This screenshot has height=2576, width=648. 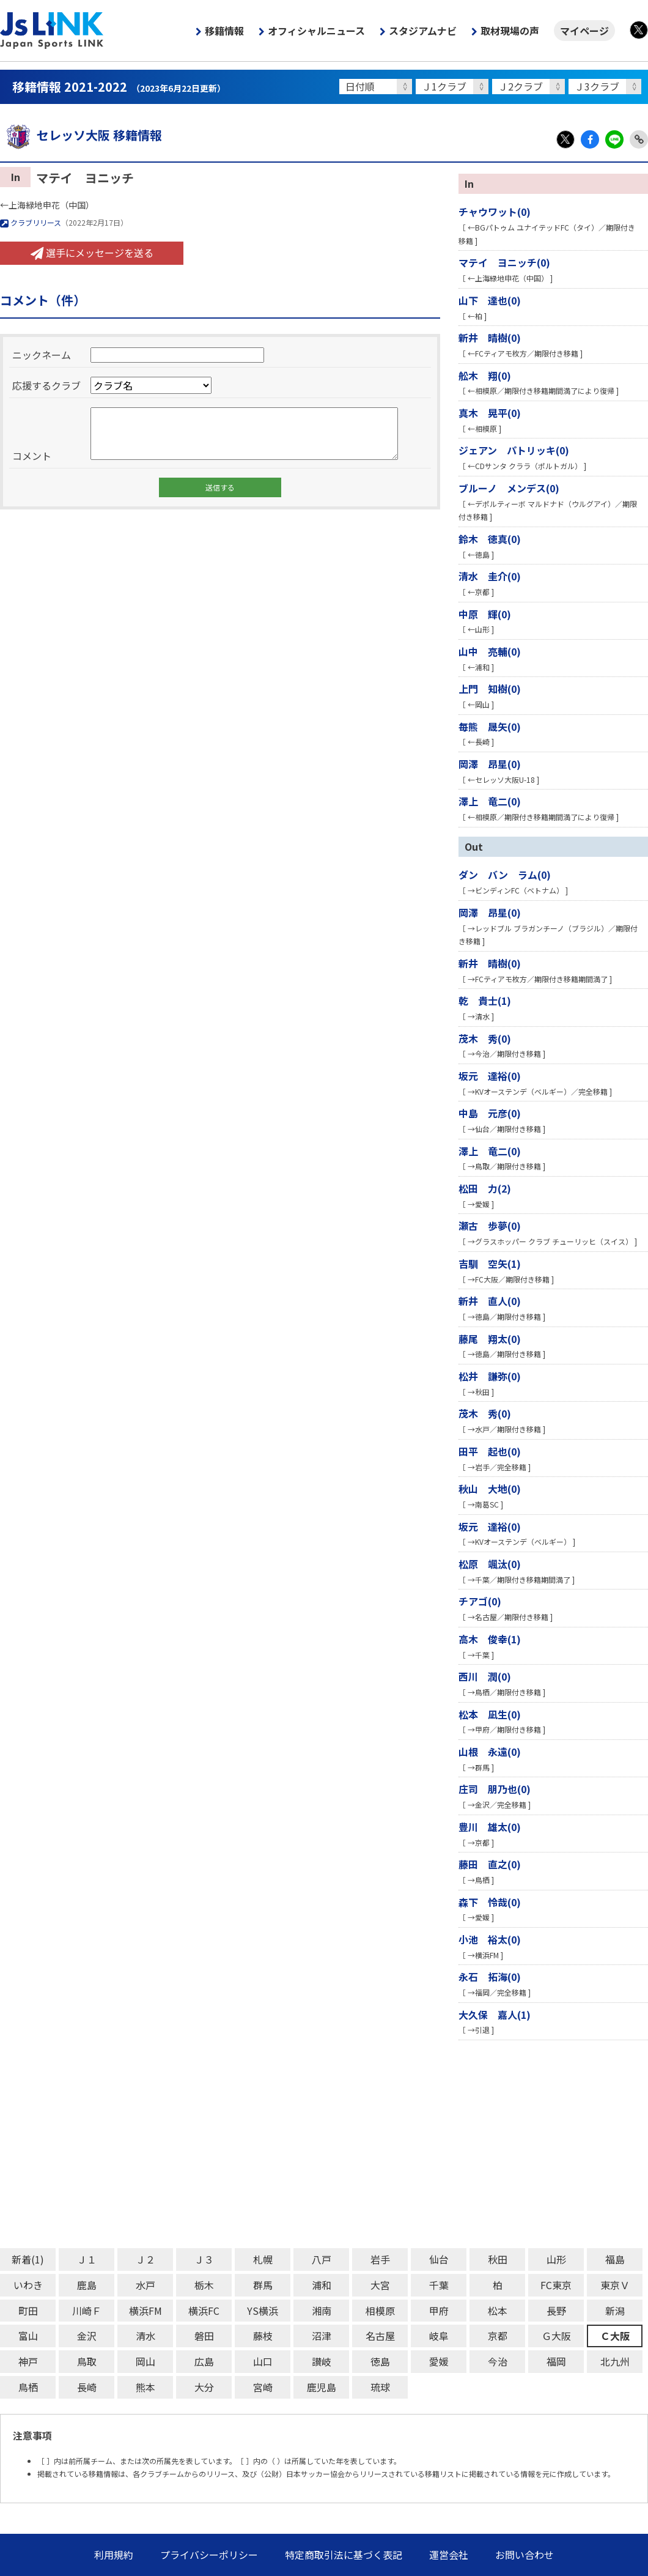 I want to click on 利用規約, so click(x=113, y=2554).